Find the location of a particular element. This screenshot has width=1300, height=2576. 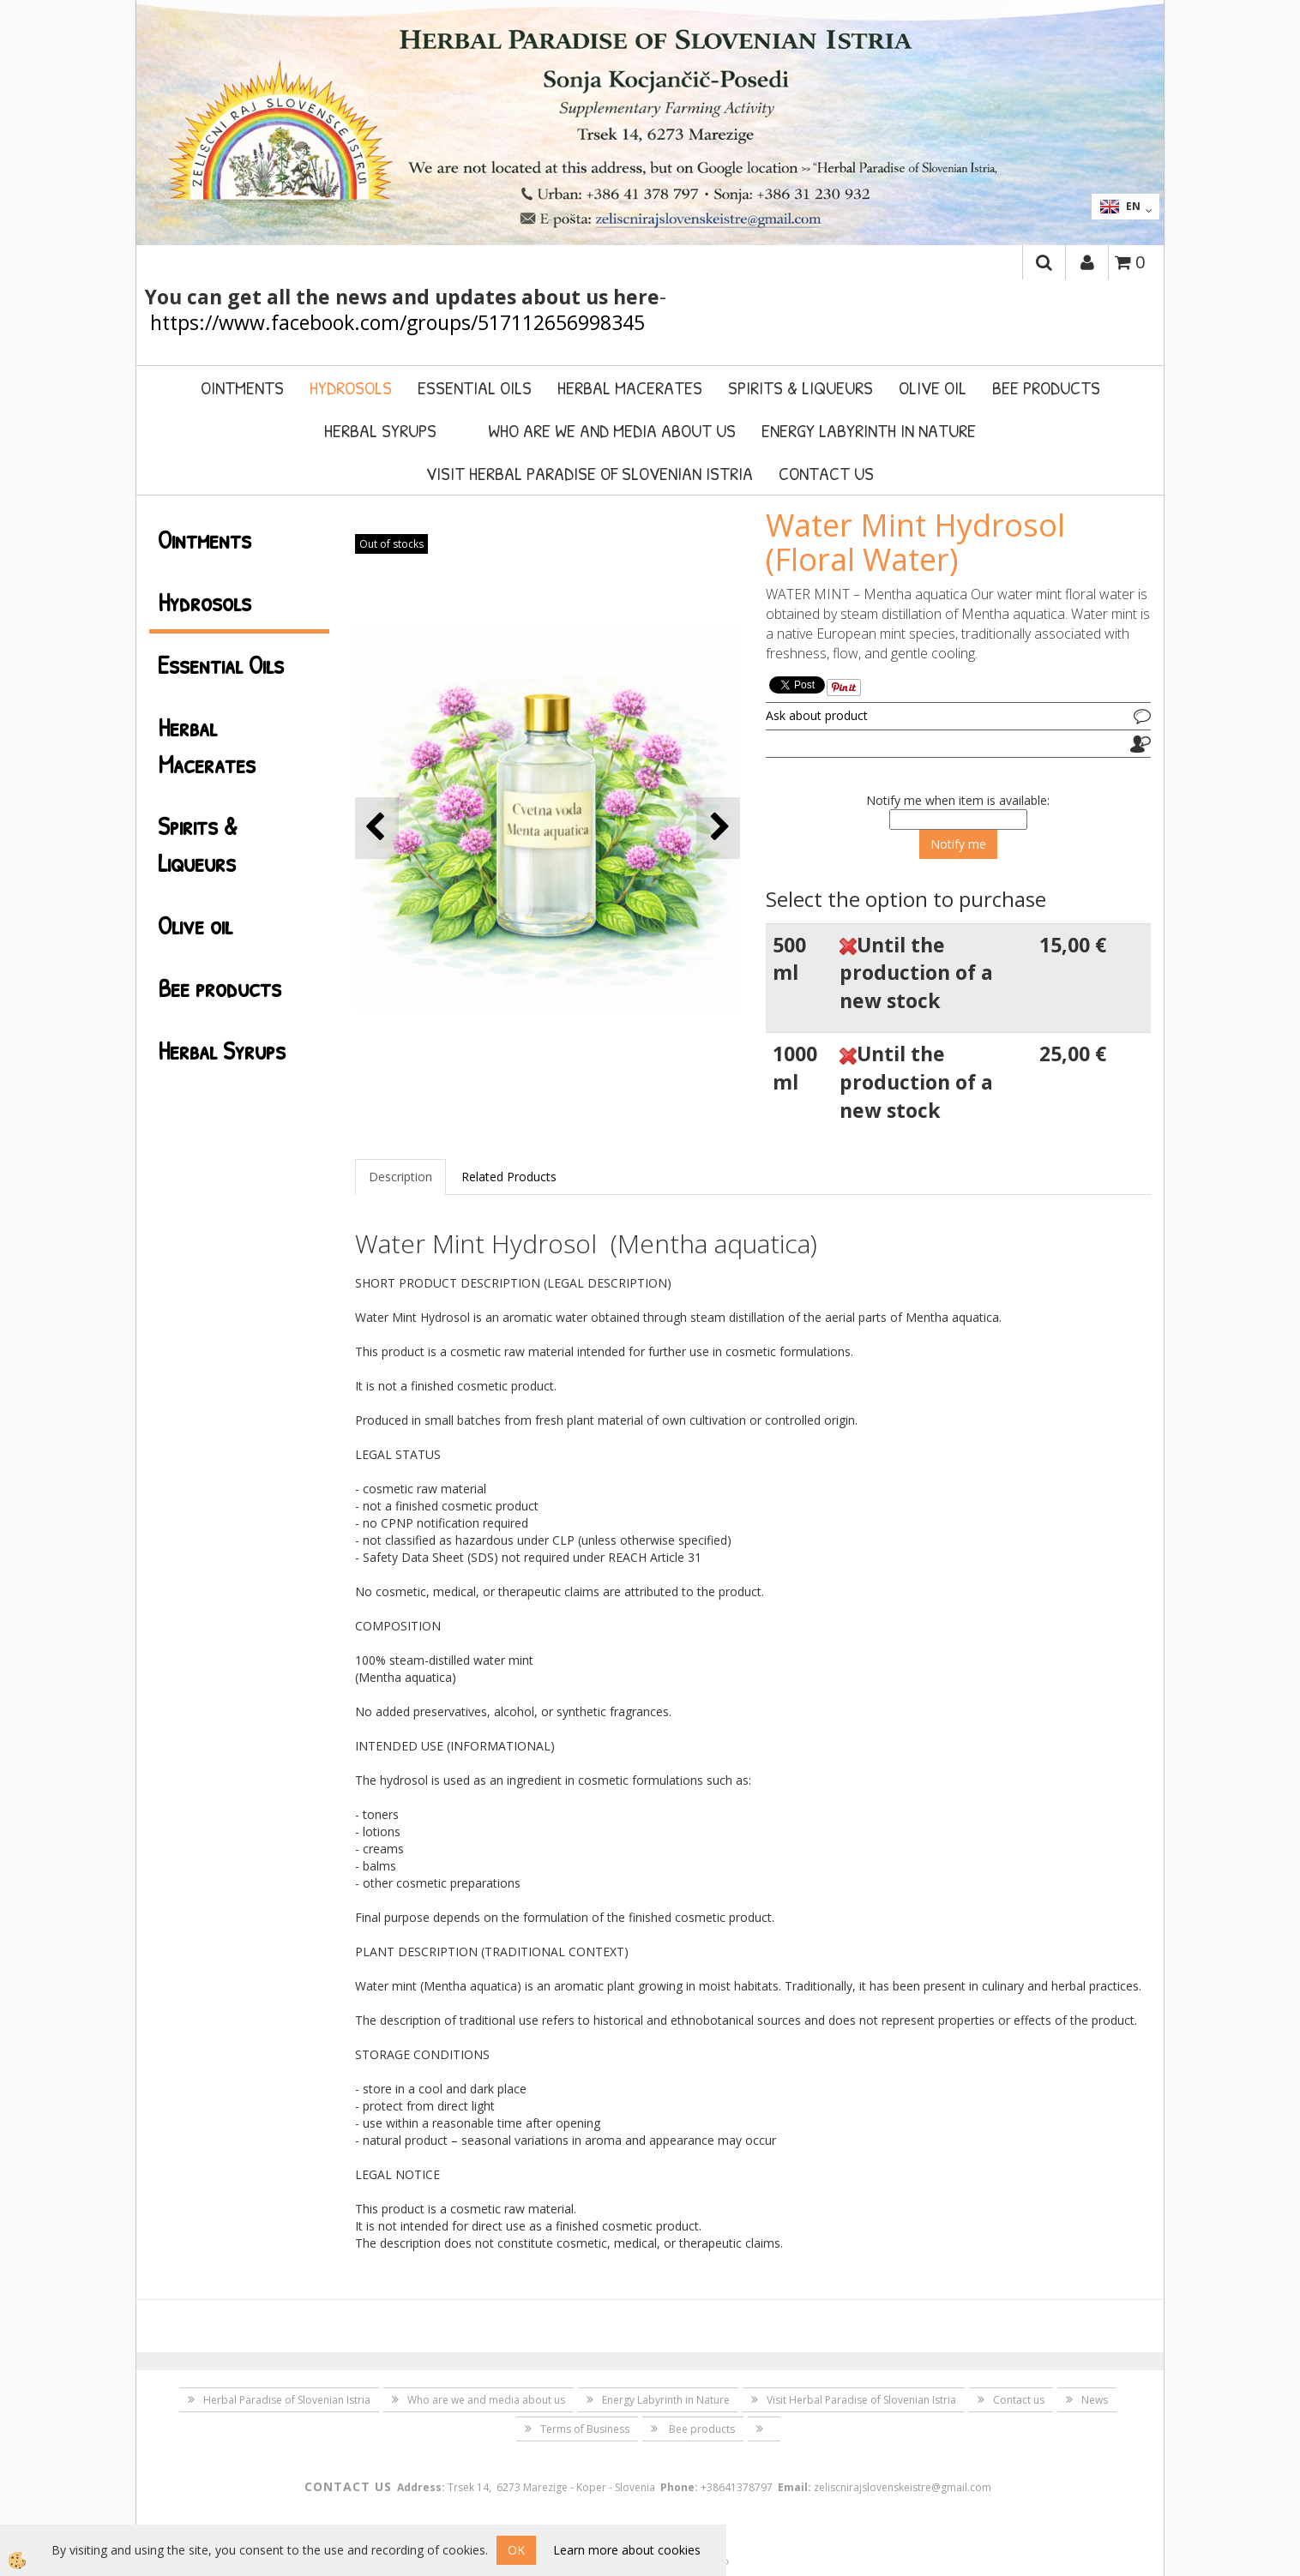

Hydrosols is located at coordinates (351, 387).